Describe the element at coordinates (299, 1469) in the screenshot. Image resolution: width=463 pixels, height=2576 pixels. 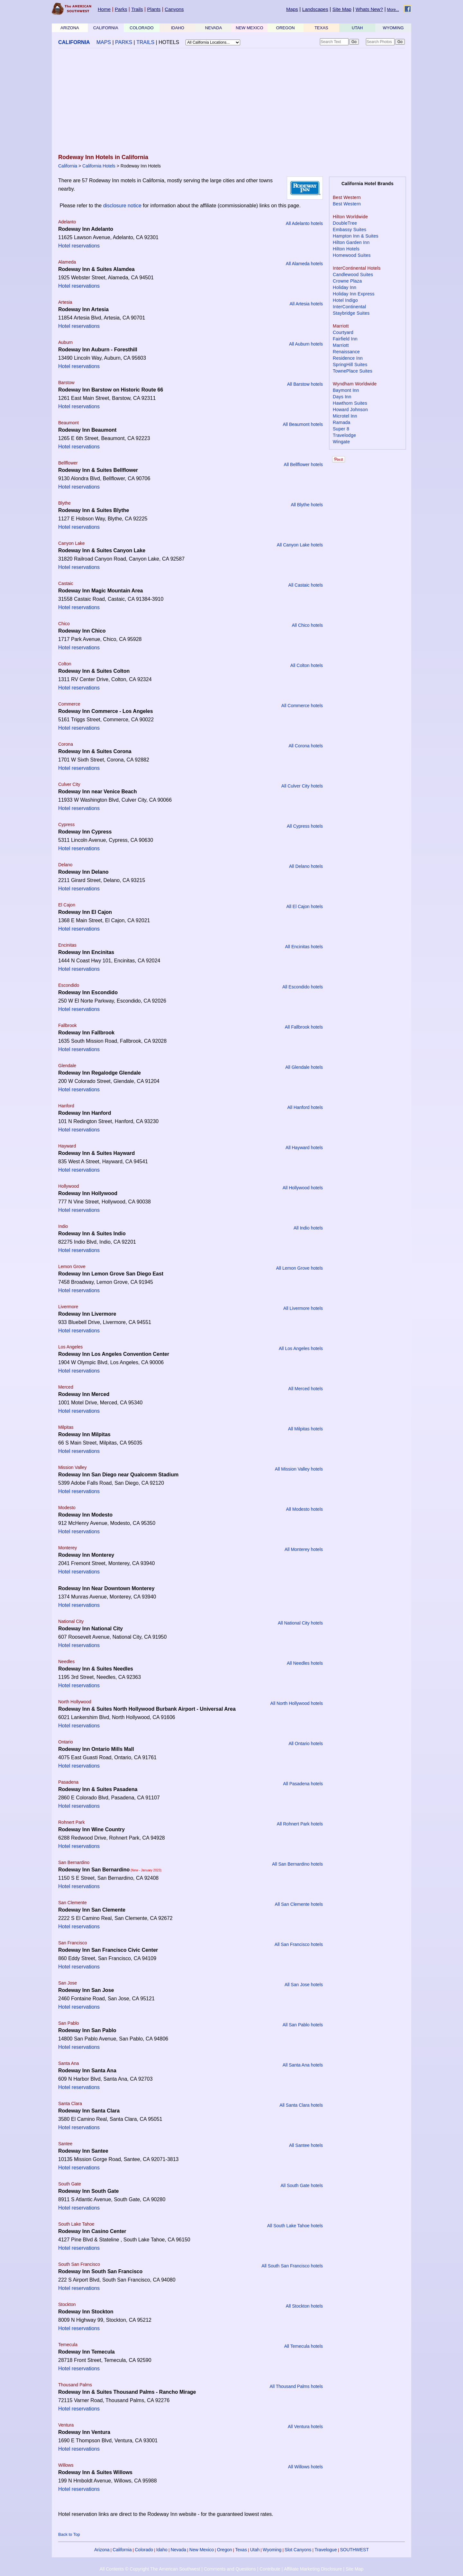
I see `All Mission Valley hotels` at that location.